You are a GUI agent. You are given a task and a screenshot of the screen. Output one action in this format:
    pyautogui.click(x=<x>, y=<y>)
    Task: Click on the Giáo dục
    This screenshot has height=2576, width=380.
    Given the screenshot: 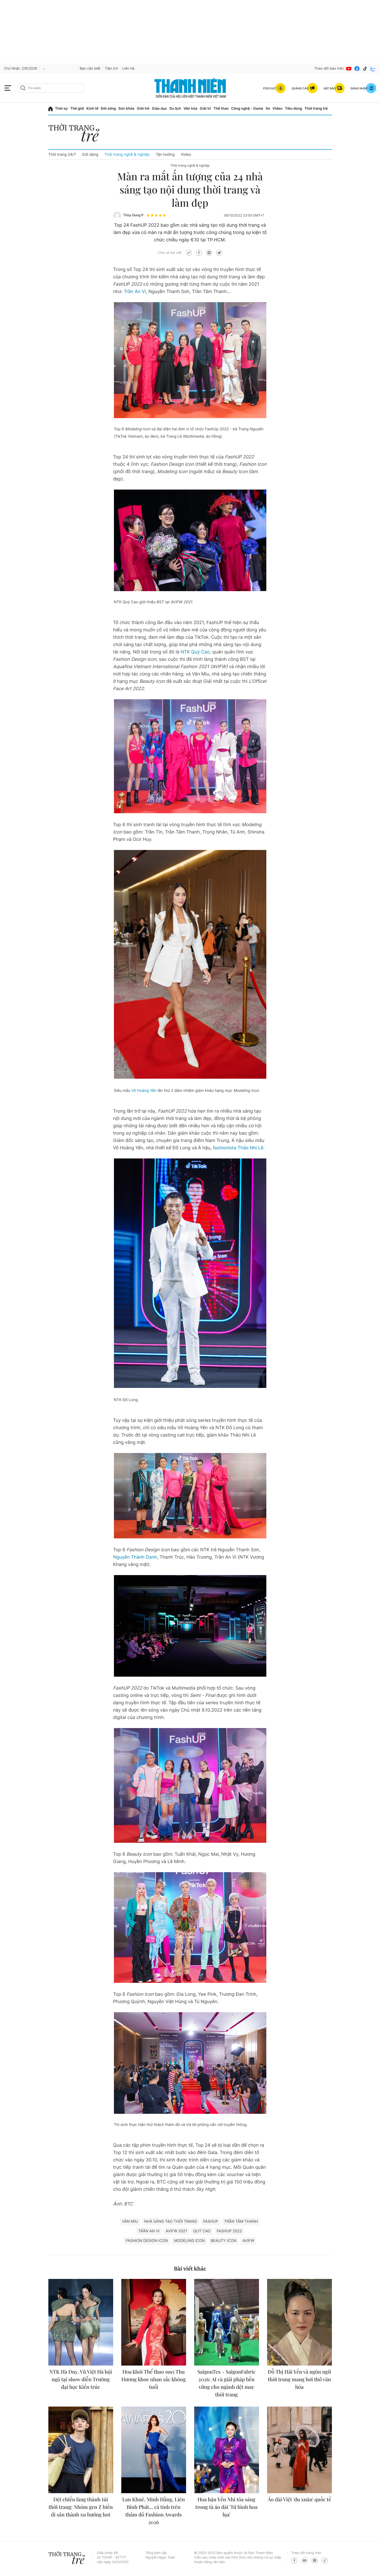 What is the action you would take?
    pyautogui.click(x=159, y=108)
    